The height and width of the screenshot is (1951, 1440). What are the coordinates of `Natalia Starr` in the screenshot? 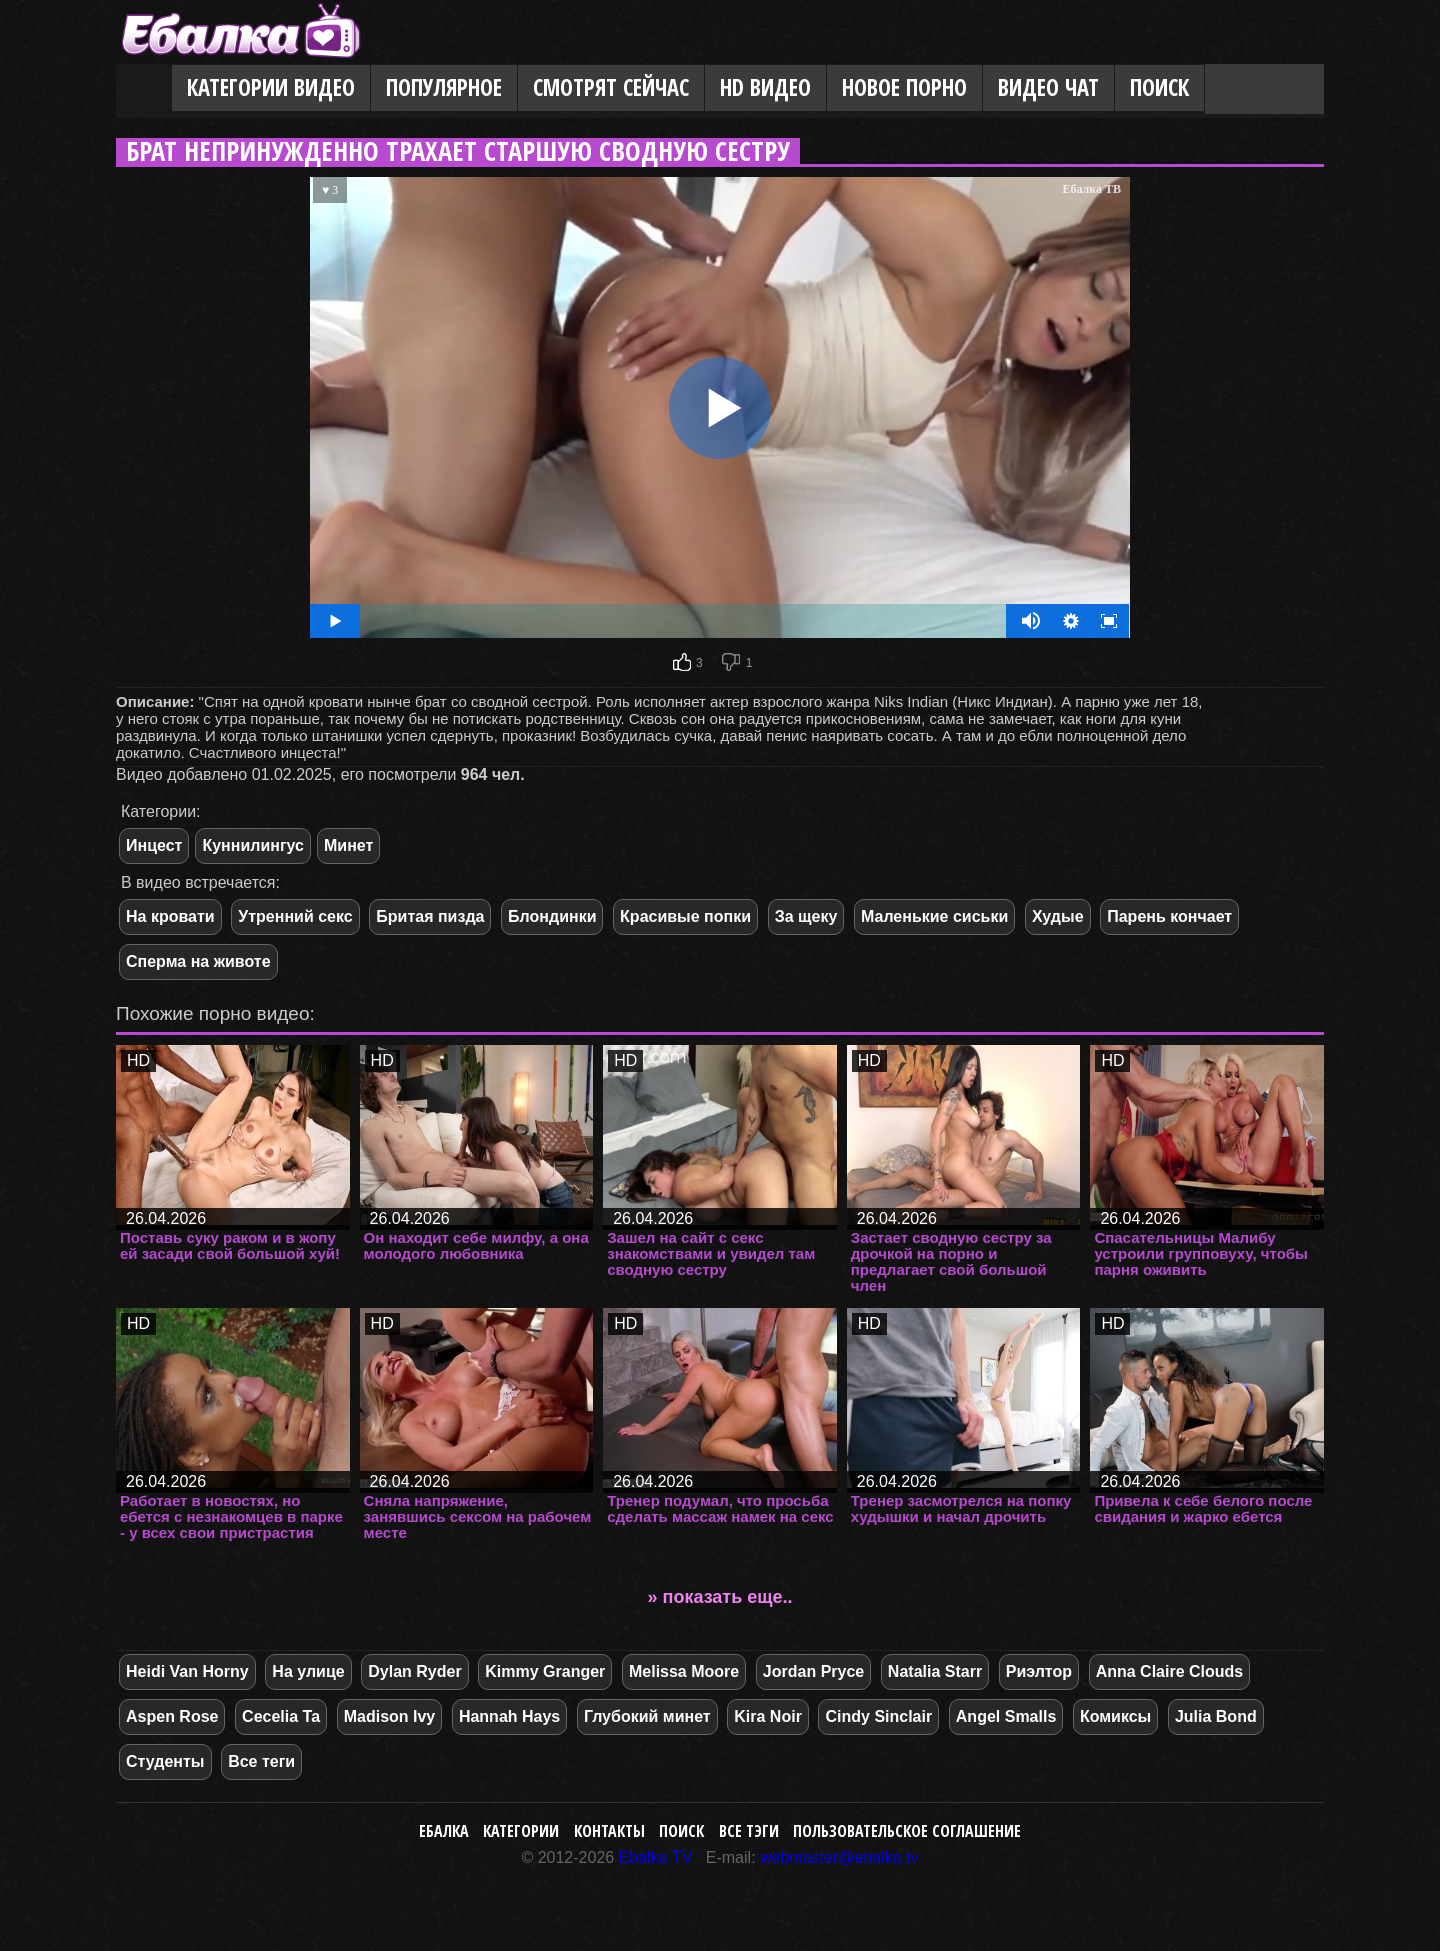 It's located at (935, 1671).